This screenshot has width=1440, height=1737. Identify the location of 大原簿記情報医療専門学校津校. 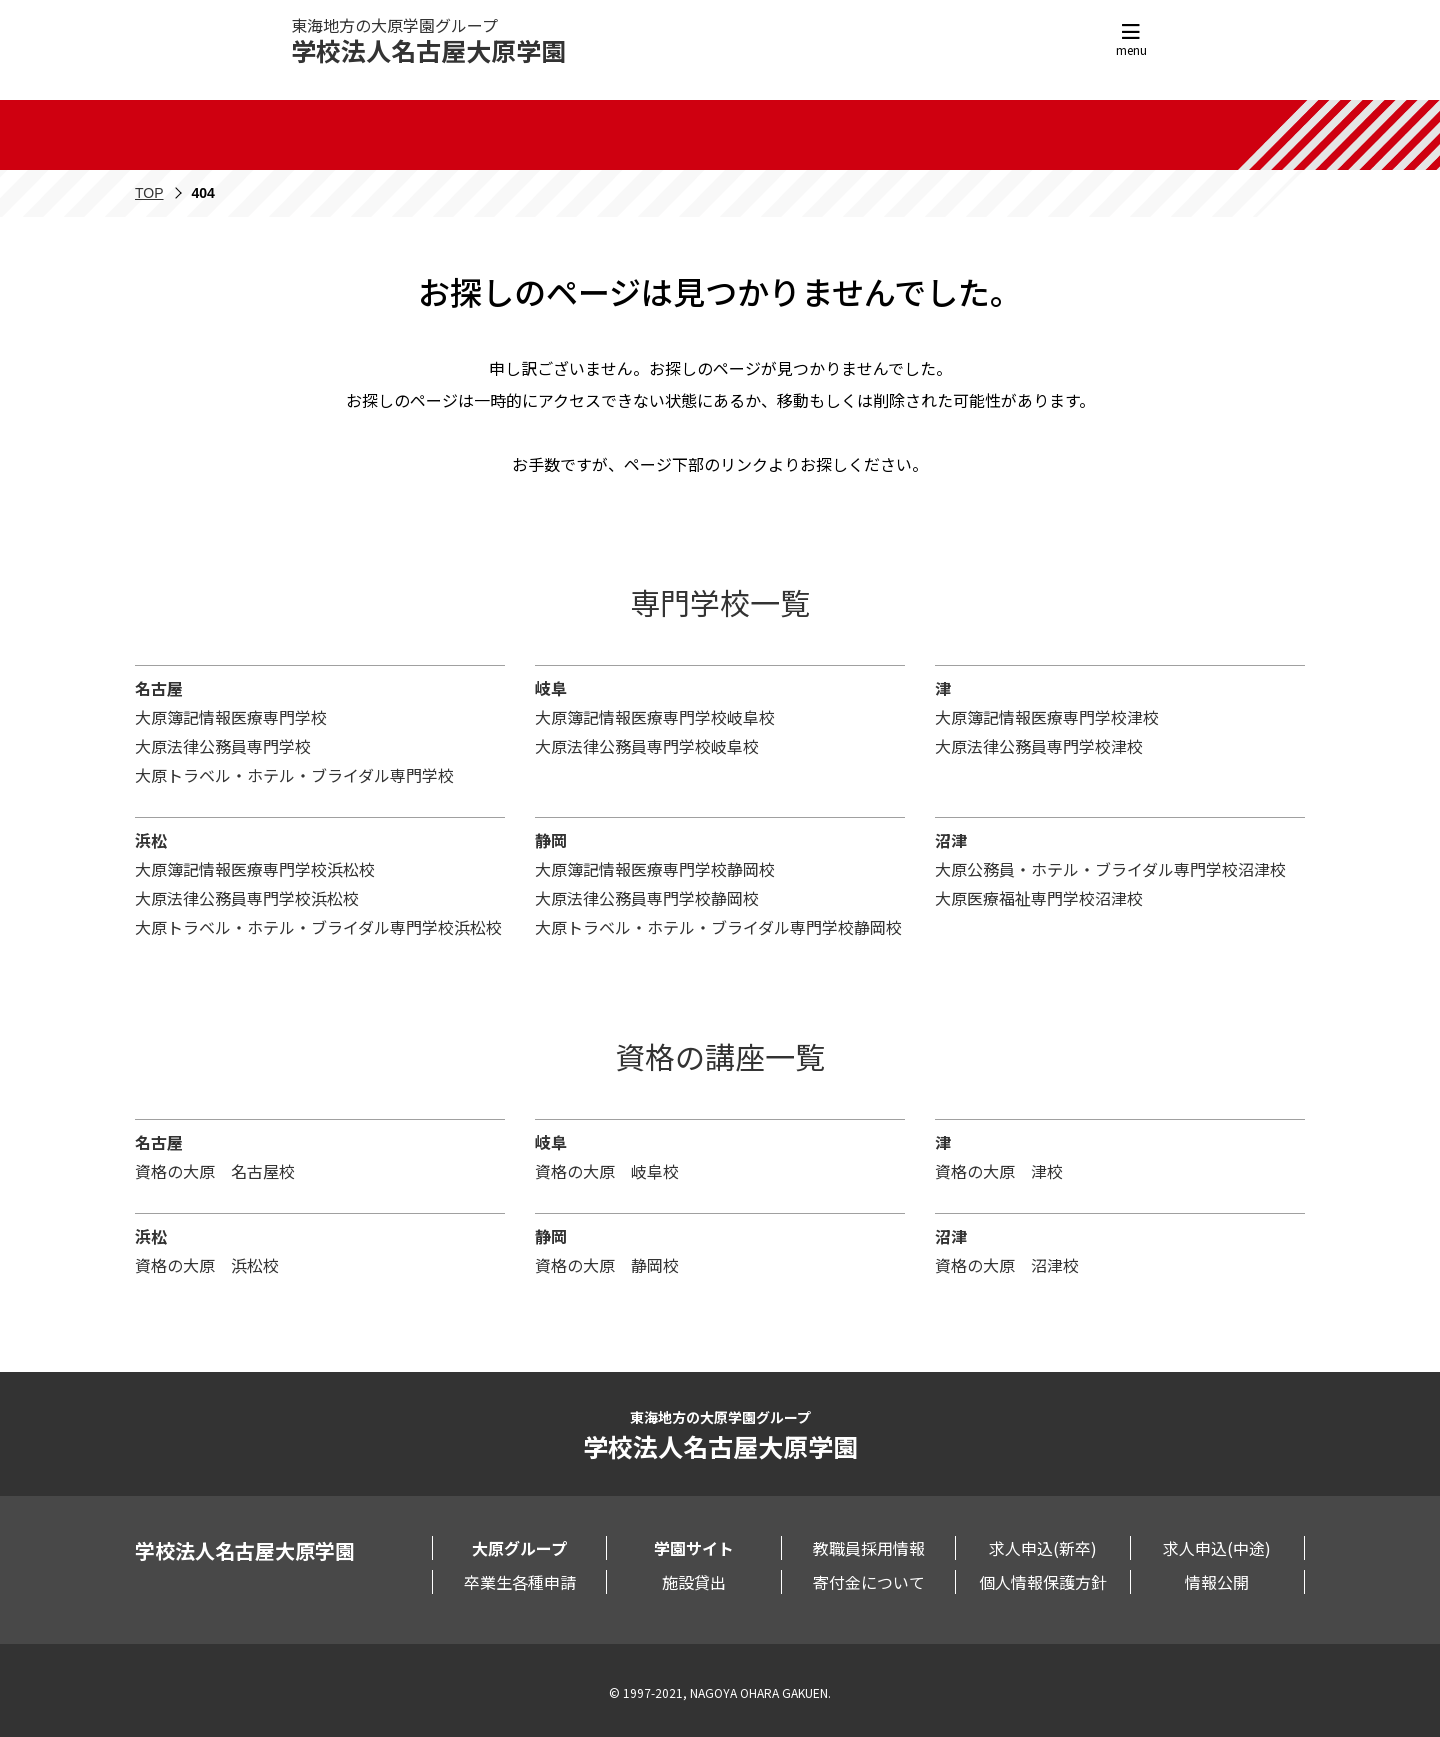
(1047, 717).